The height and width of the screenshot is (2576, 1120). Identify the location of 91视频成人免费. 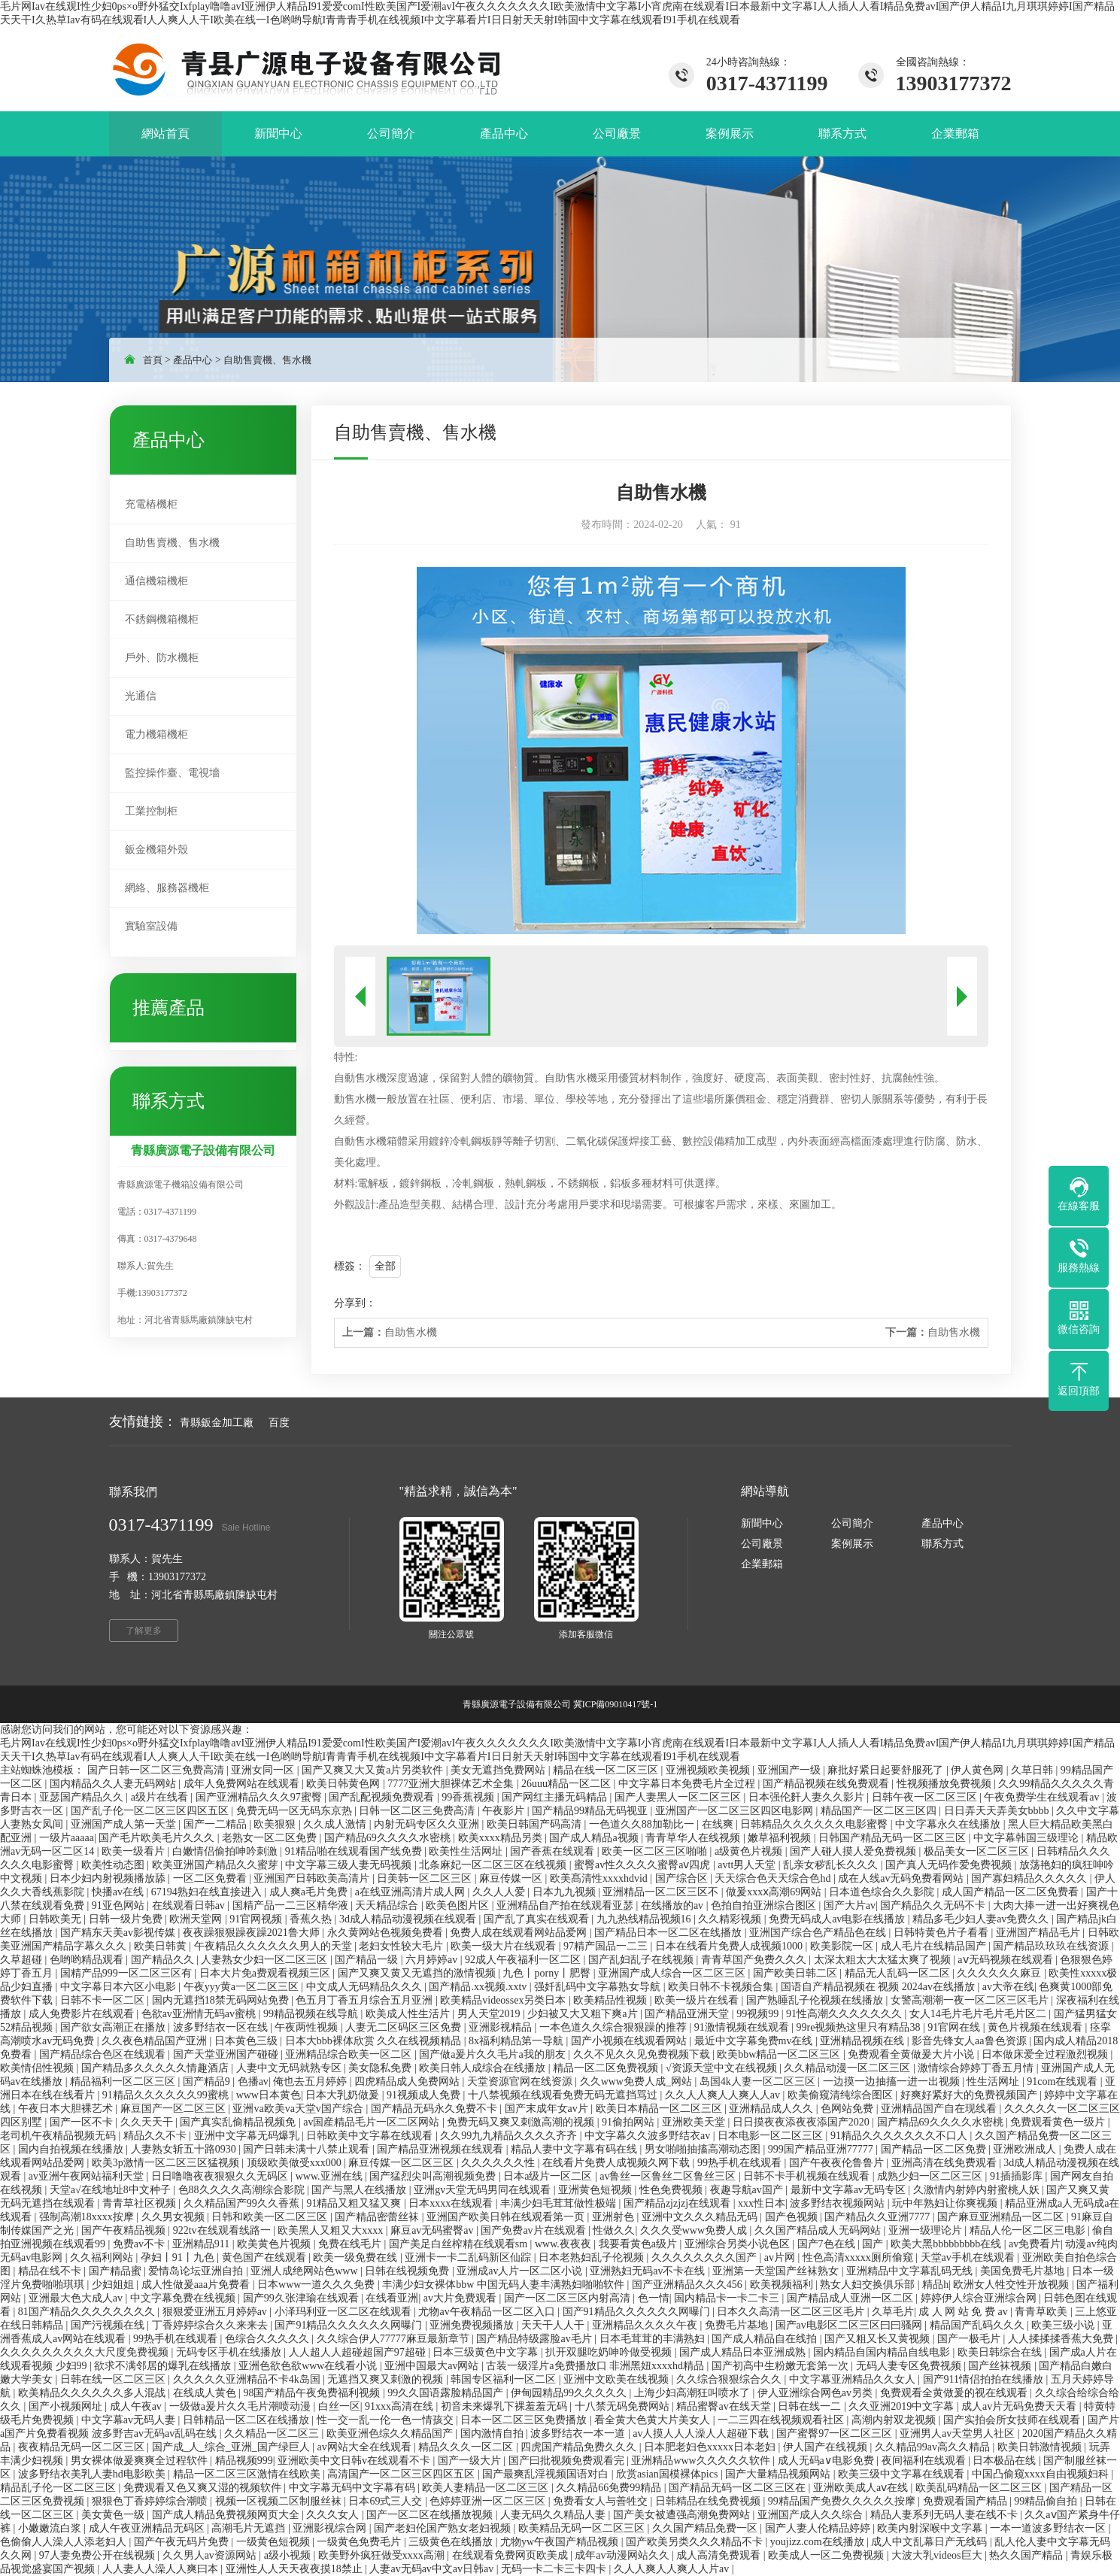
(425, 2095).